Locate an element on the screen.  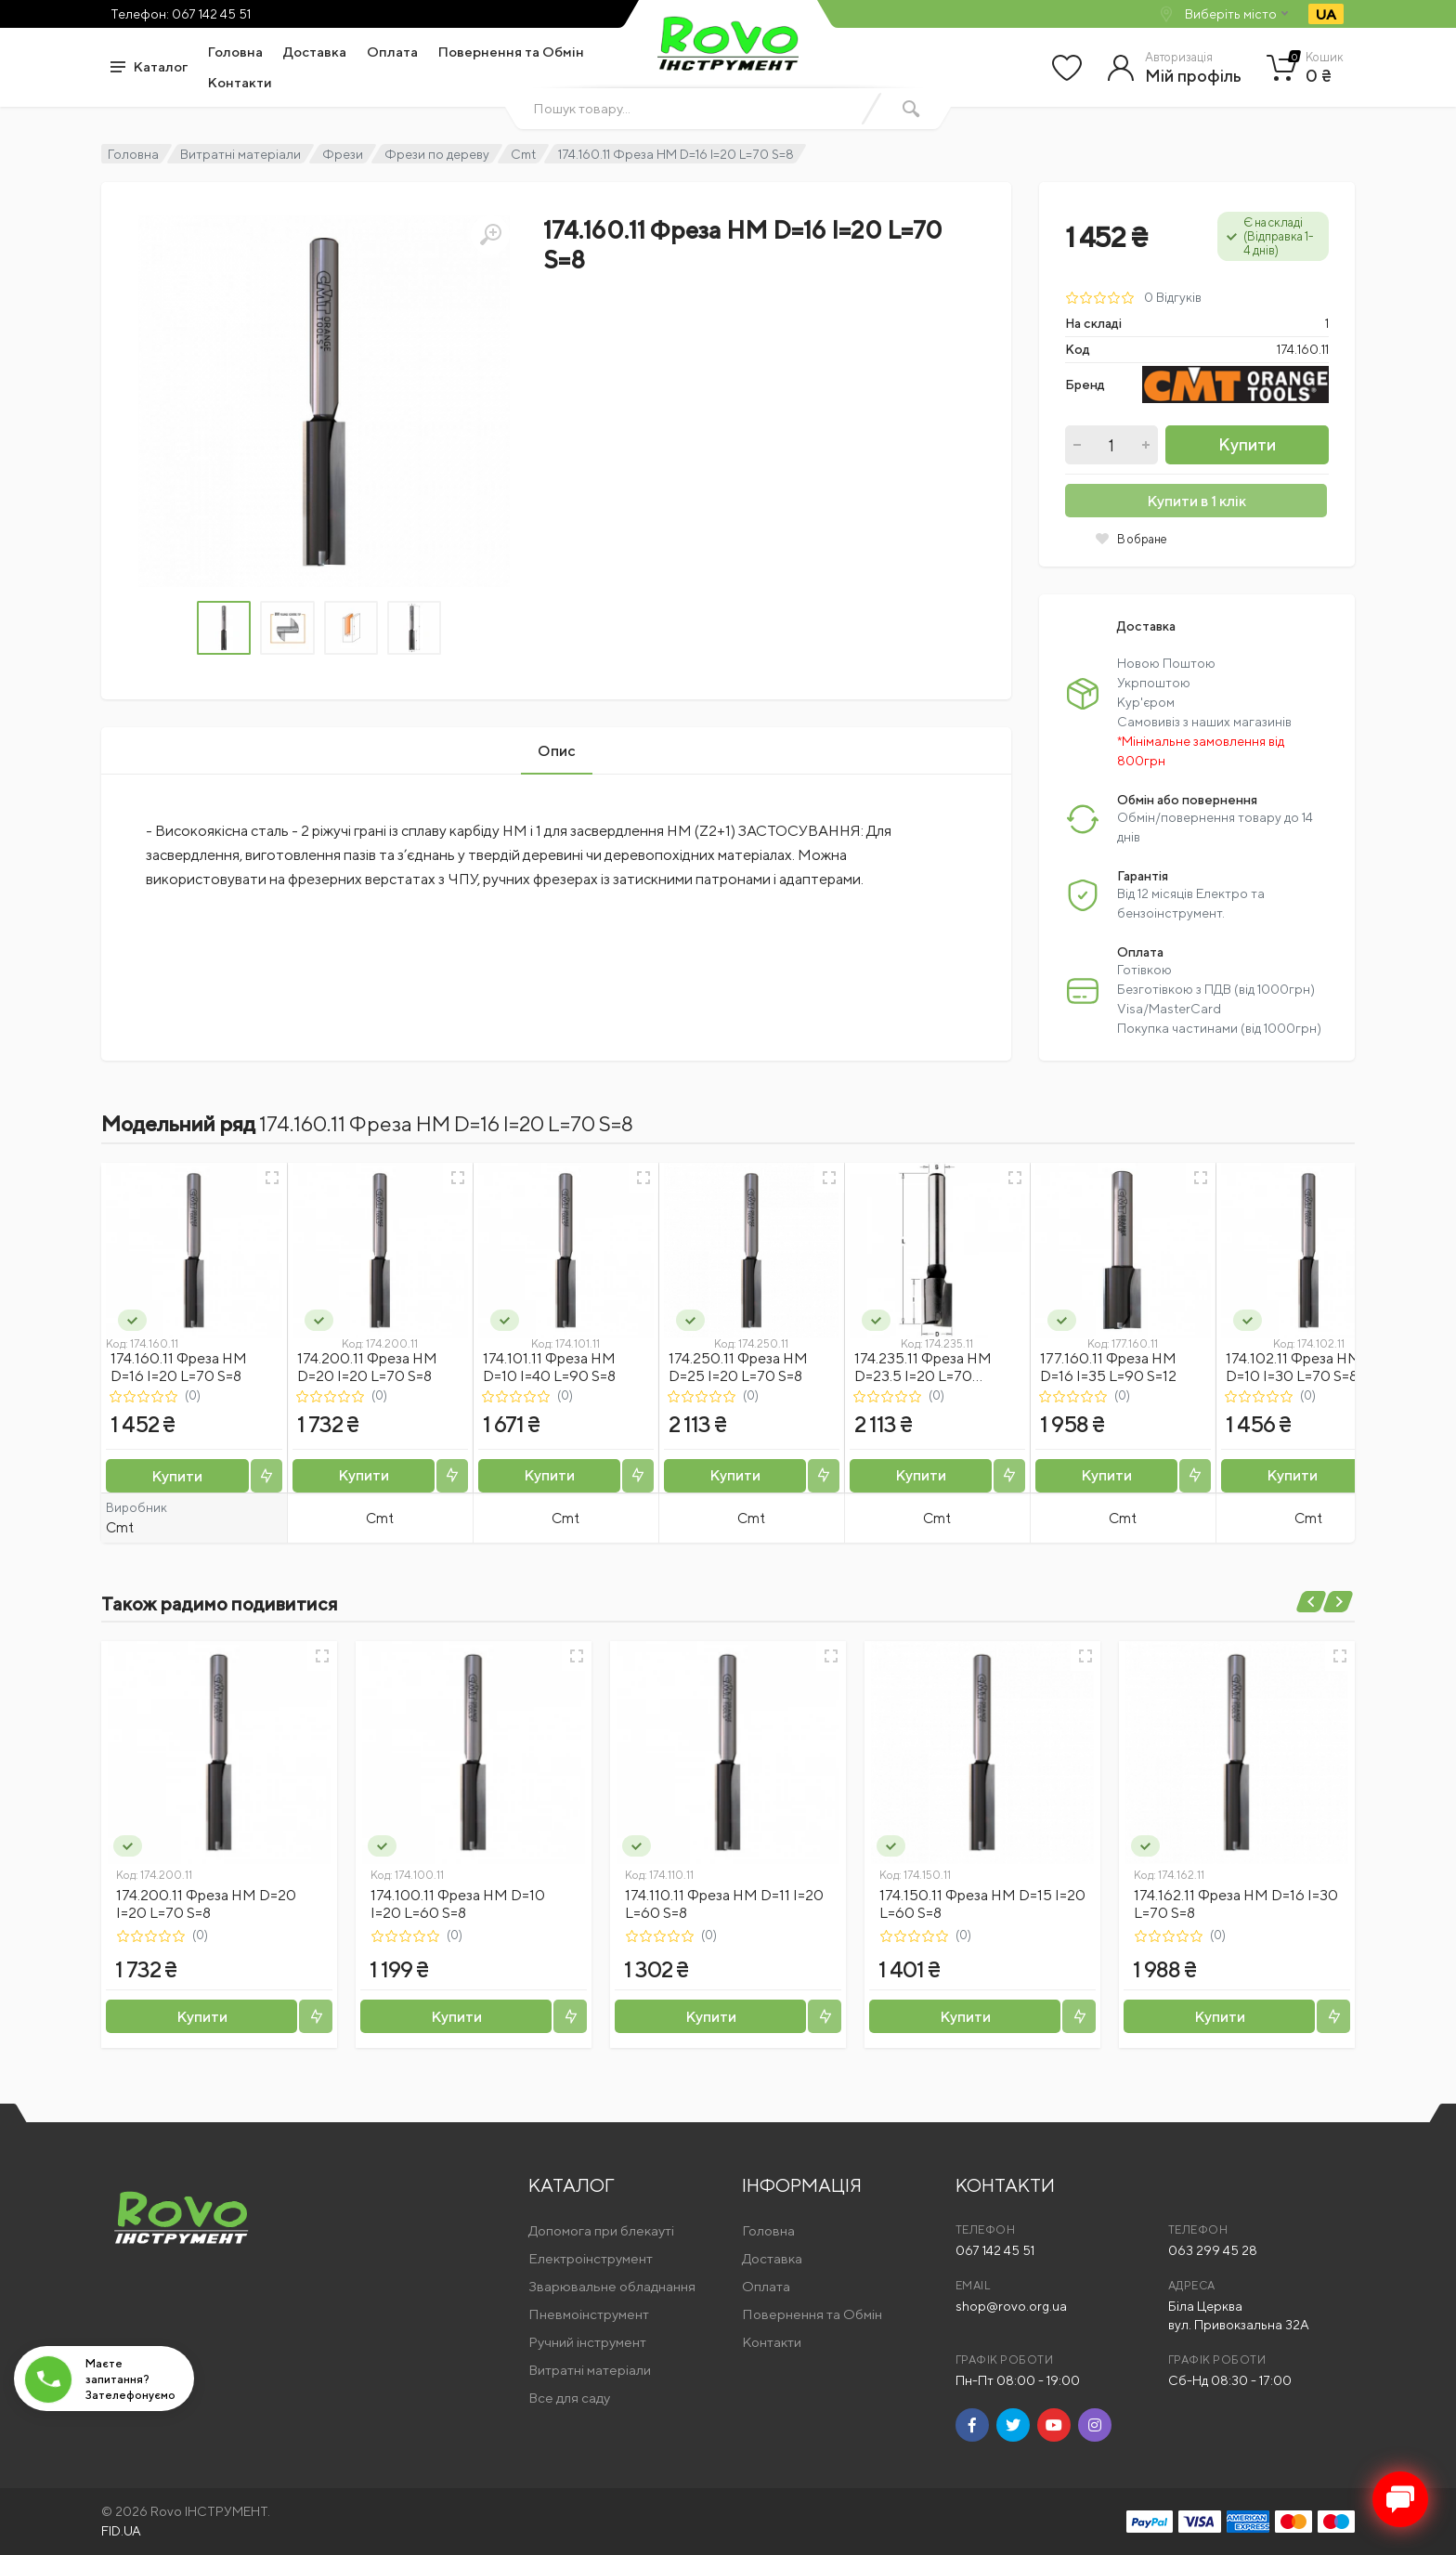
Оплата is located at coordinates (392, 51).